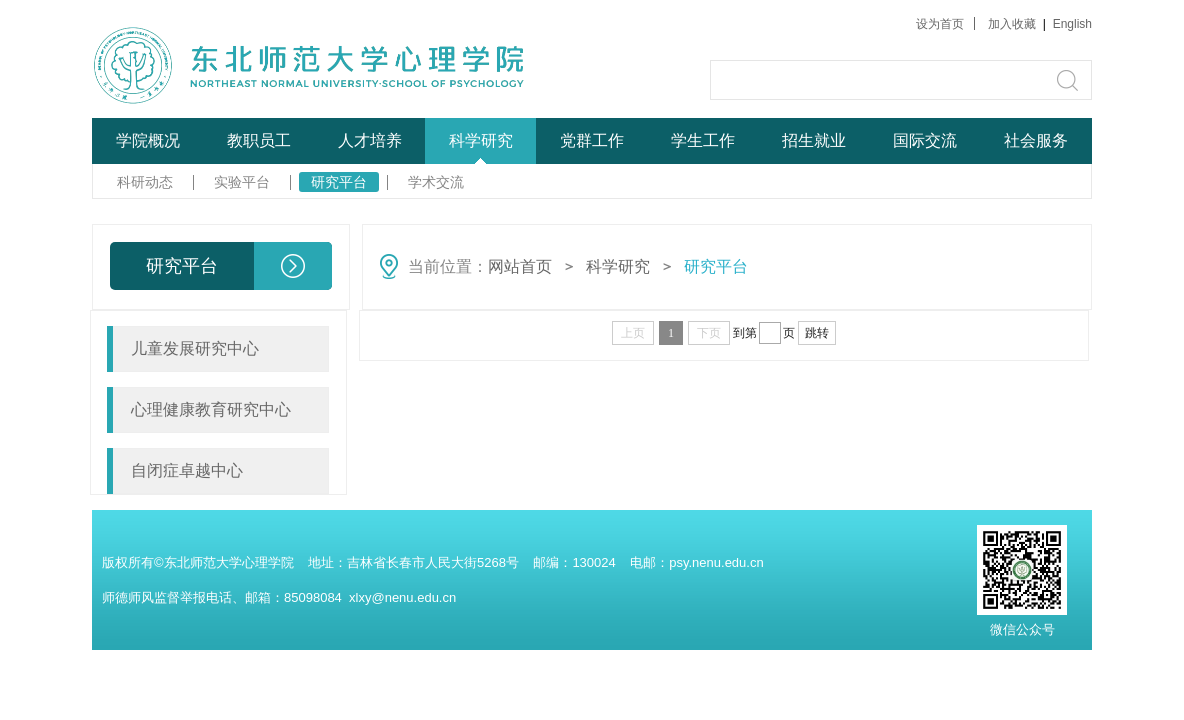 This screenshot has width=1184, height=720. Describe the element at coordinates (187, 470) in the screenshot. I see `自闭症卓越中心` at that location.